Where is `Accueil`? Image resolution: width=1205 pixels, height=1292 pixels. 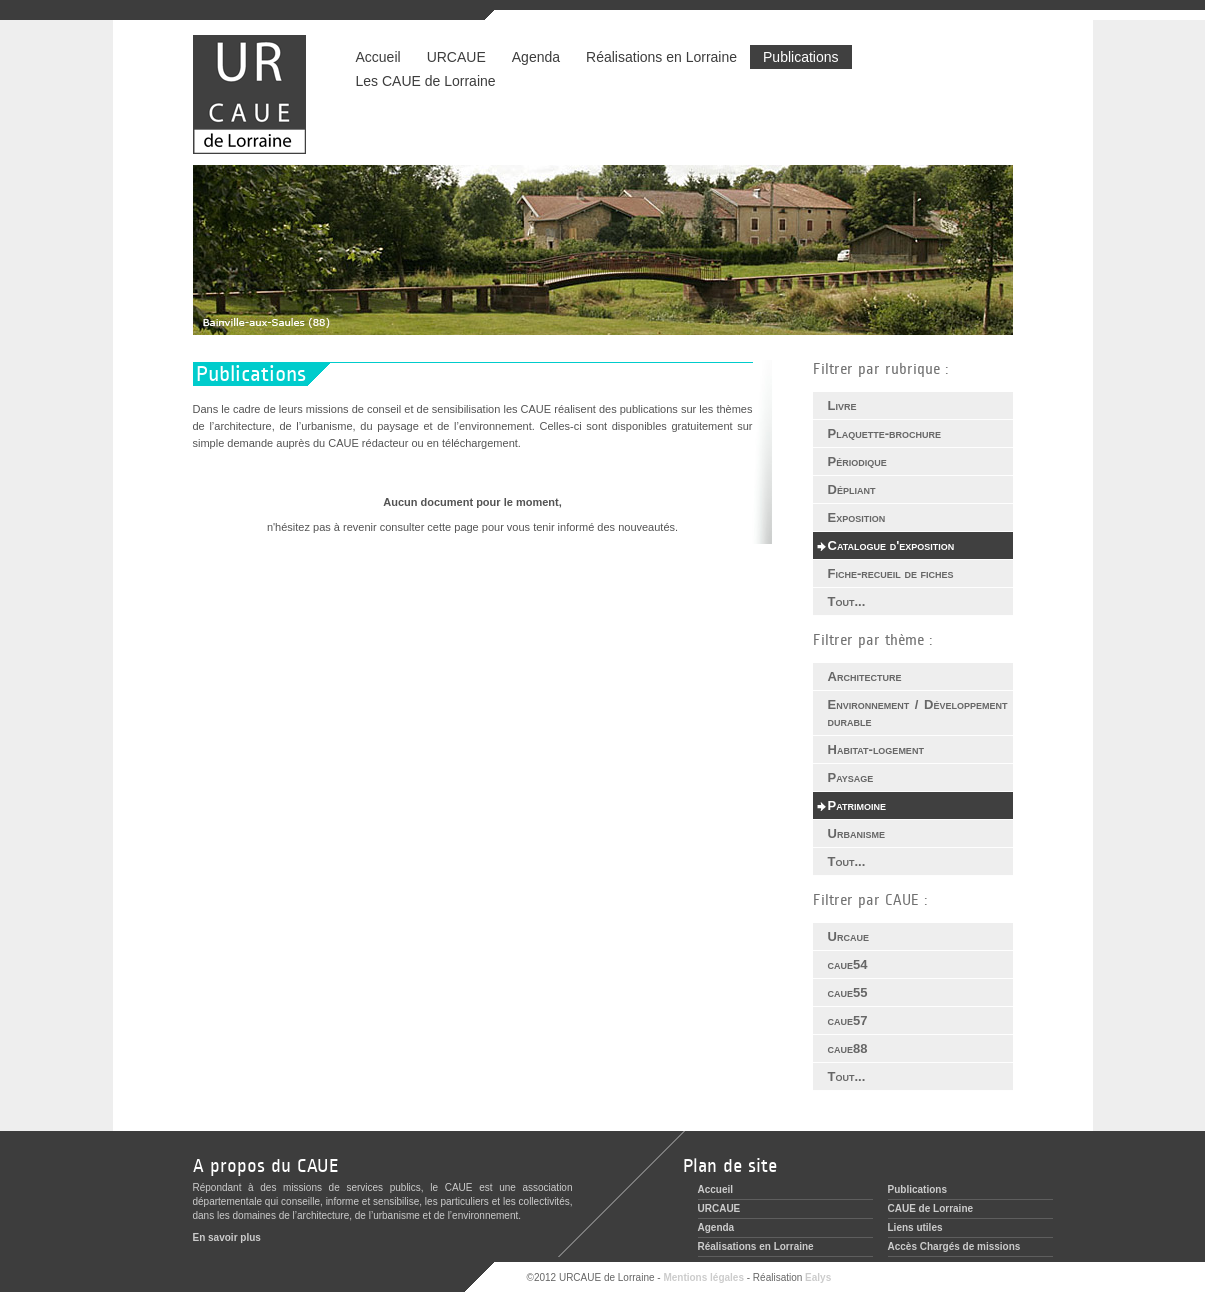
Accueil is located at coordinates (378, 57).